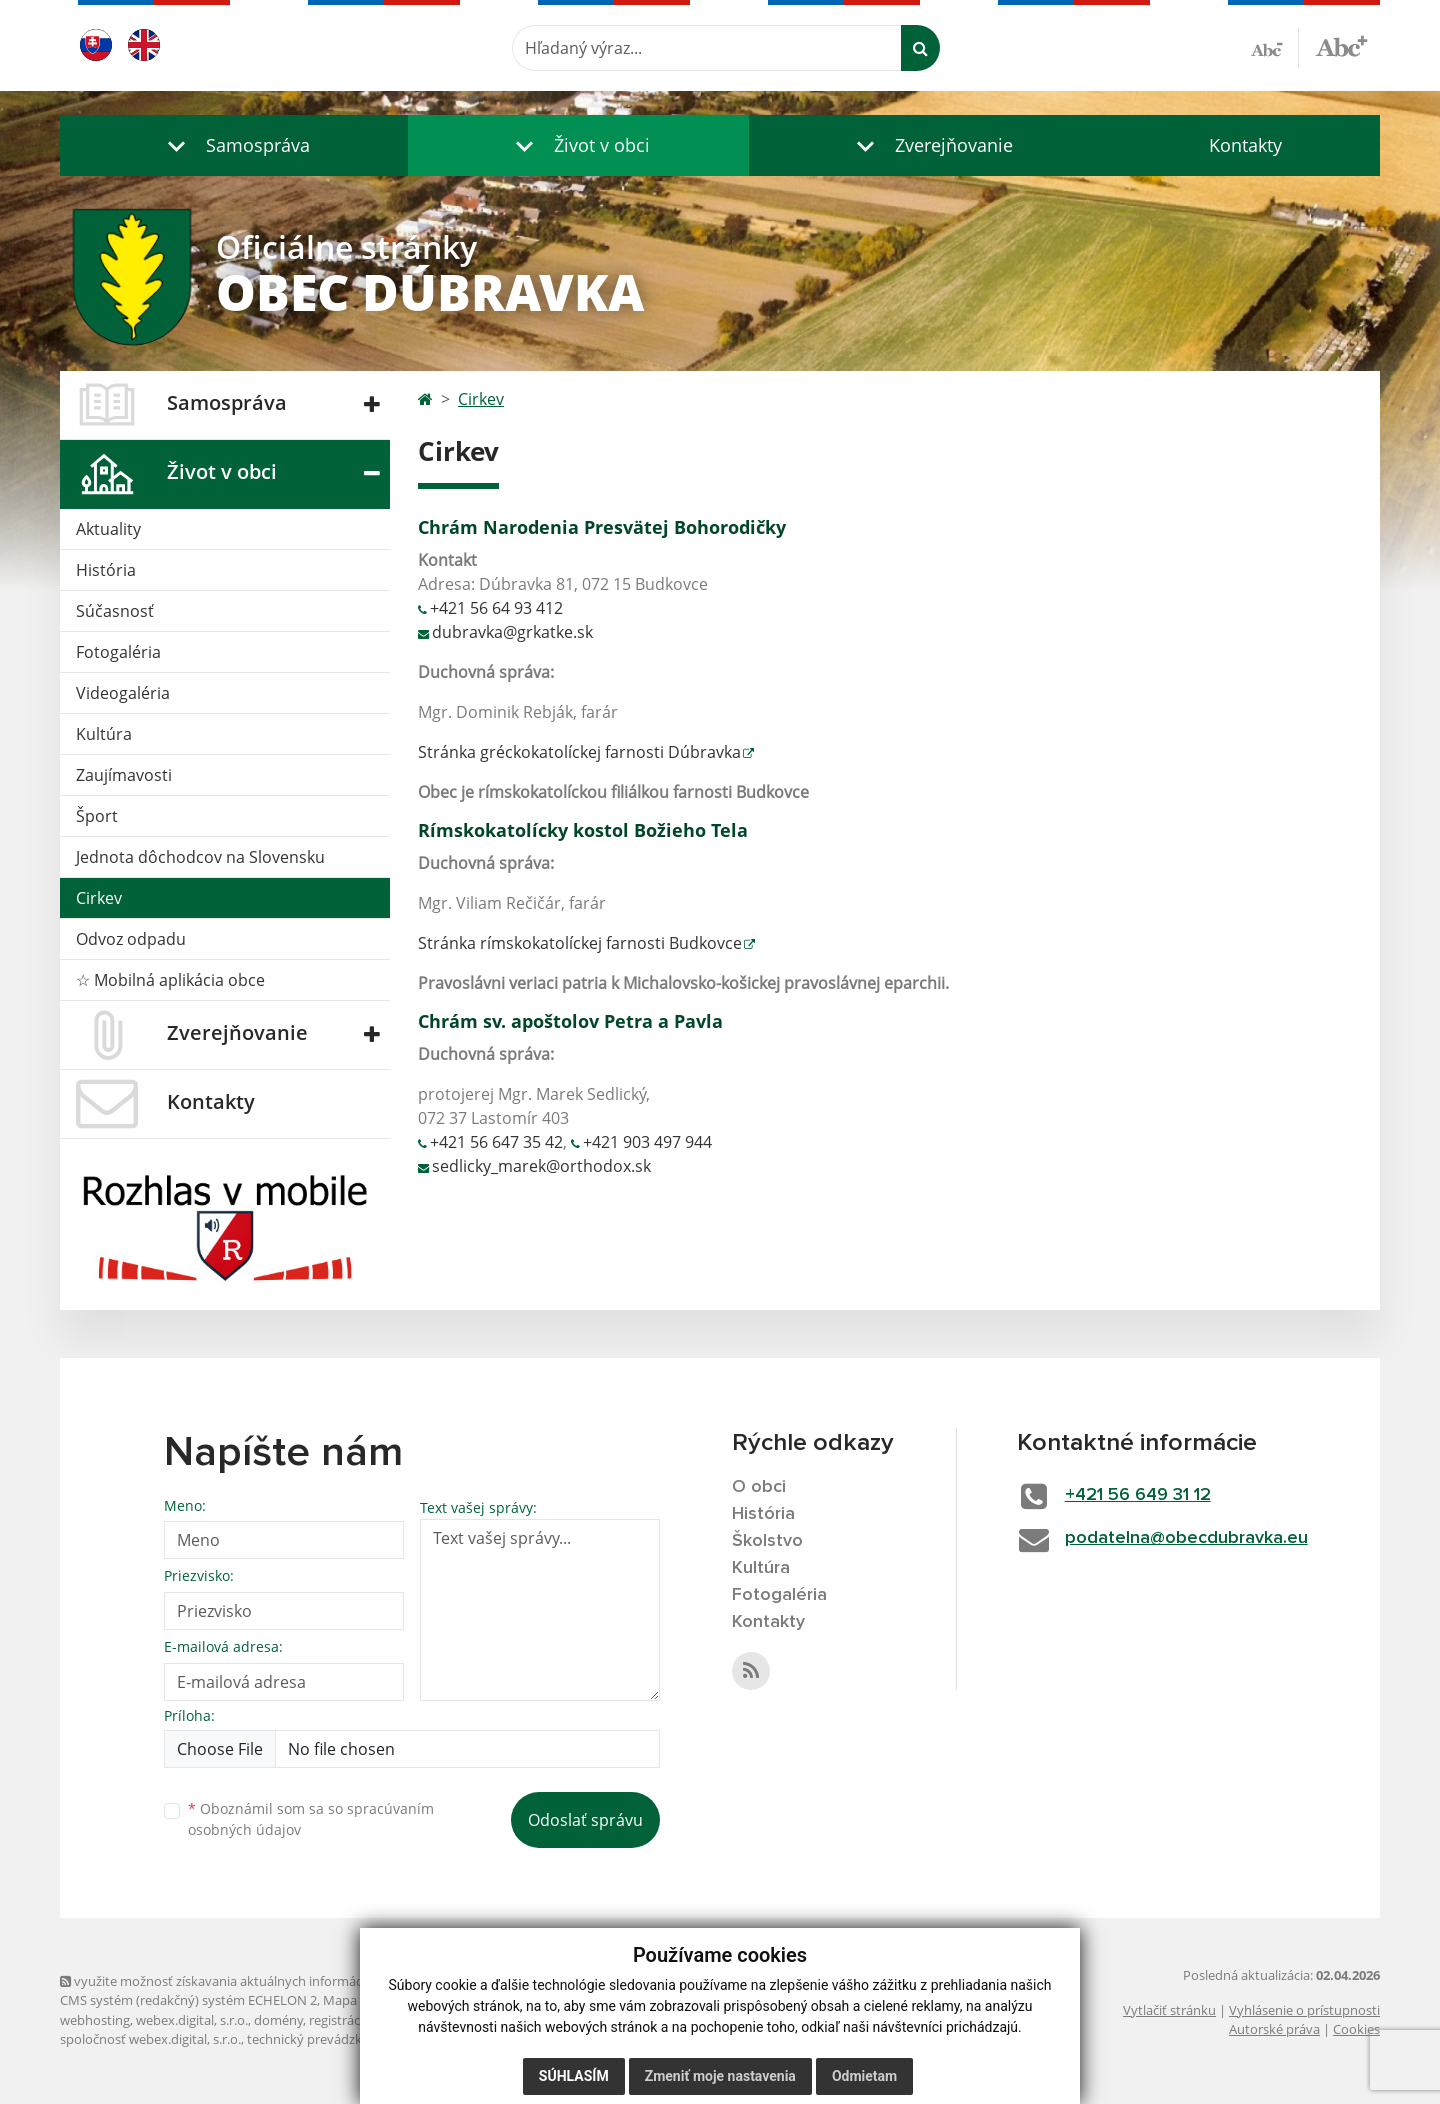  Describe the element at coordinates (97, 816) in the screenshot. I see `Šport` at that location.